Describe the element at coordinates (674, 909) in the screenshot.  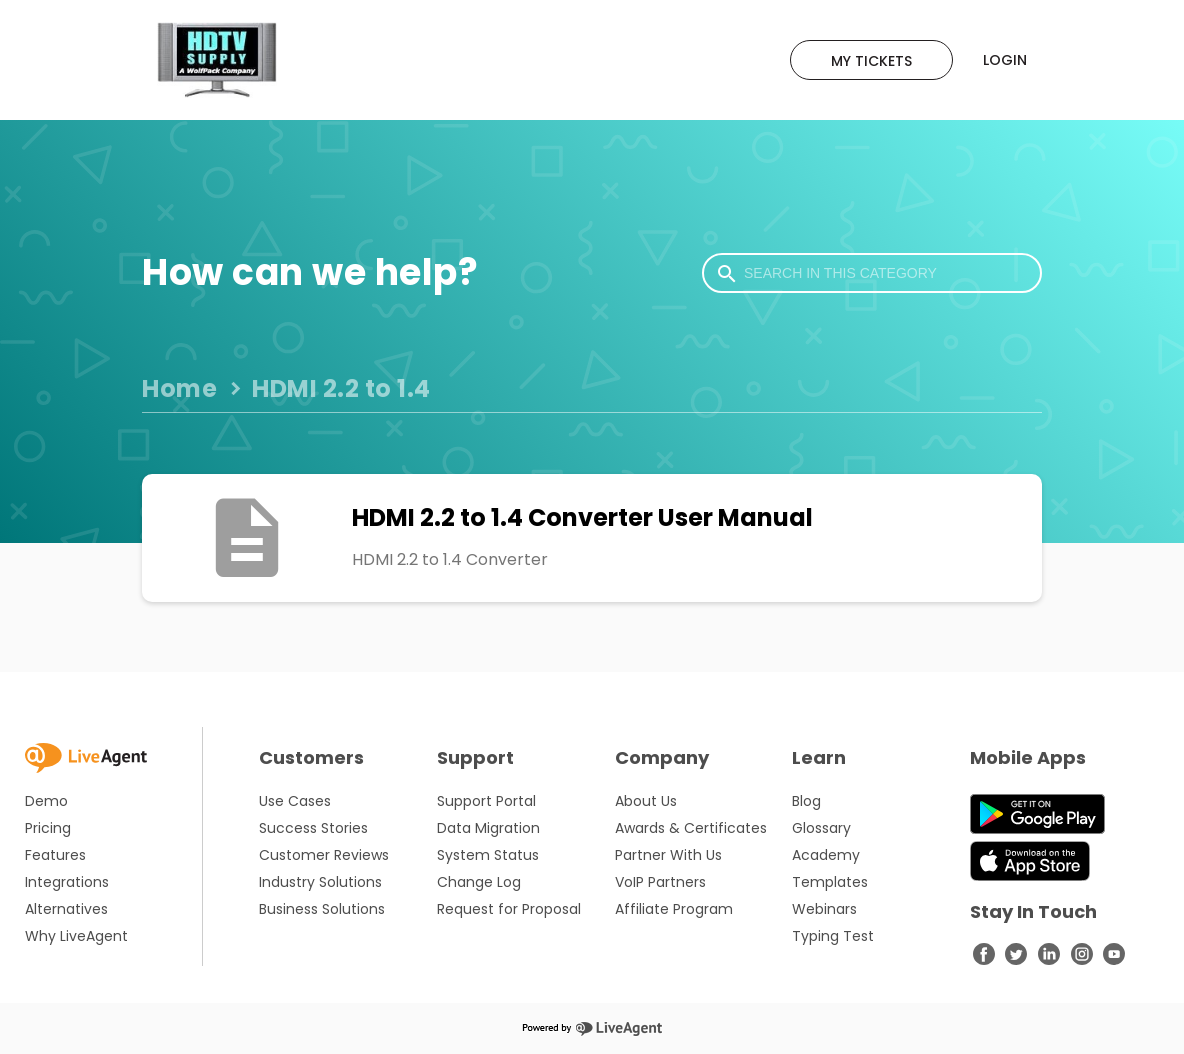
I see `Affiliate Program` at that location.